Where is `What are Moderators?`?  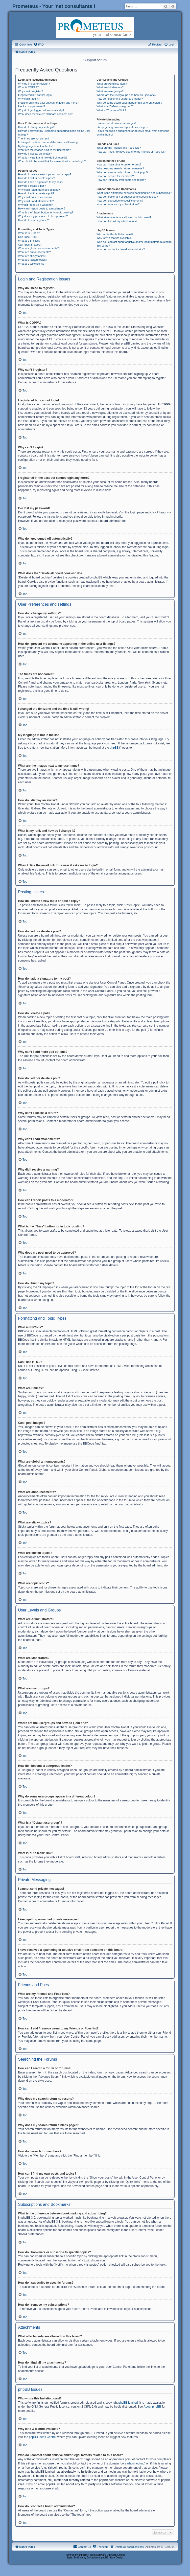 What are Moderators? is located at coordinates (109, 87).